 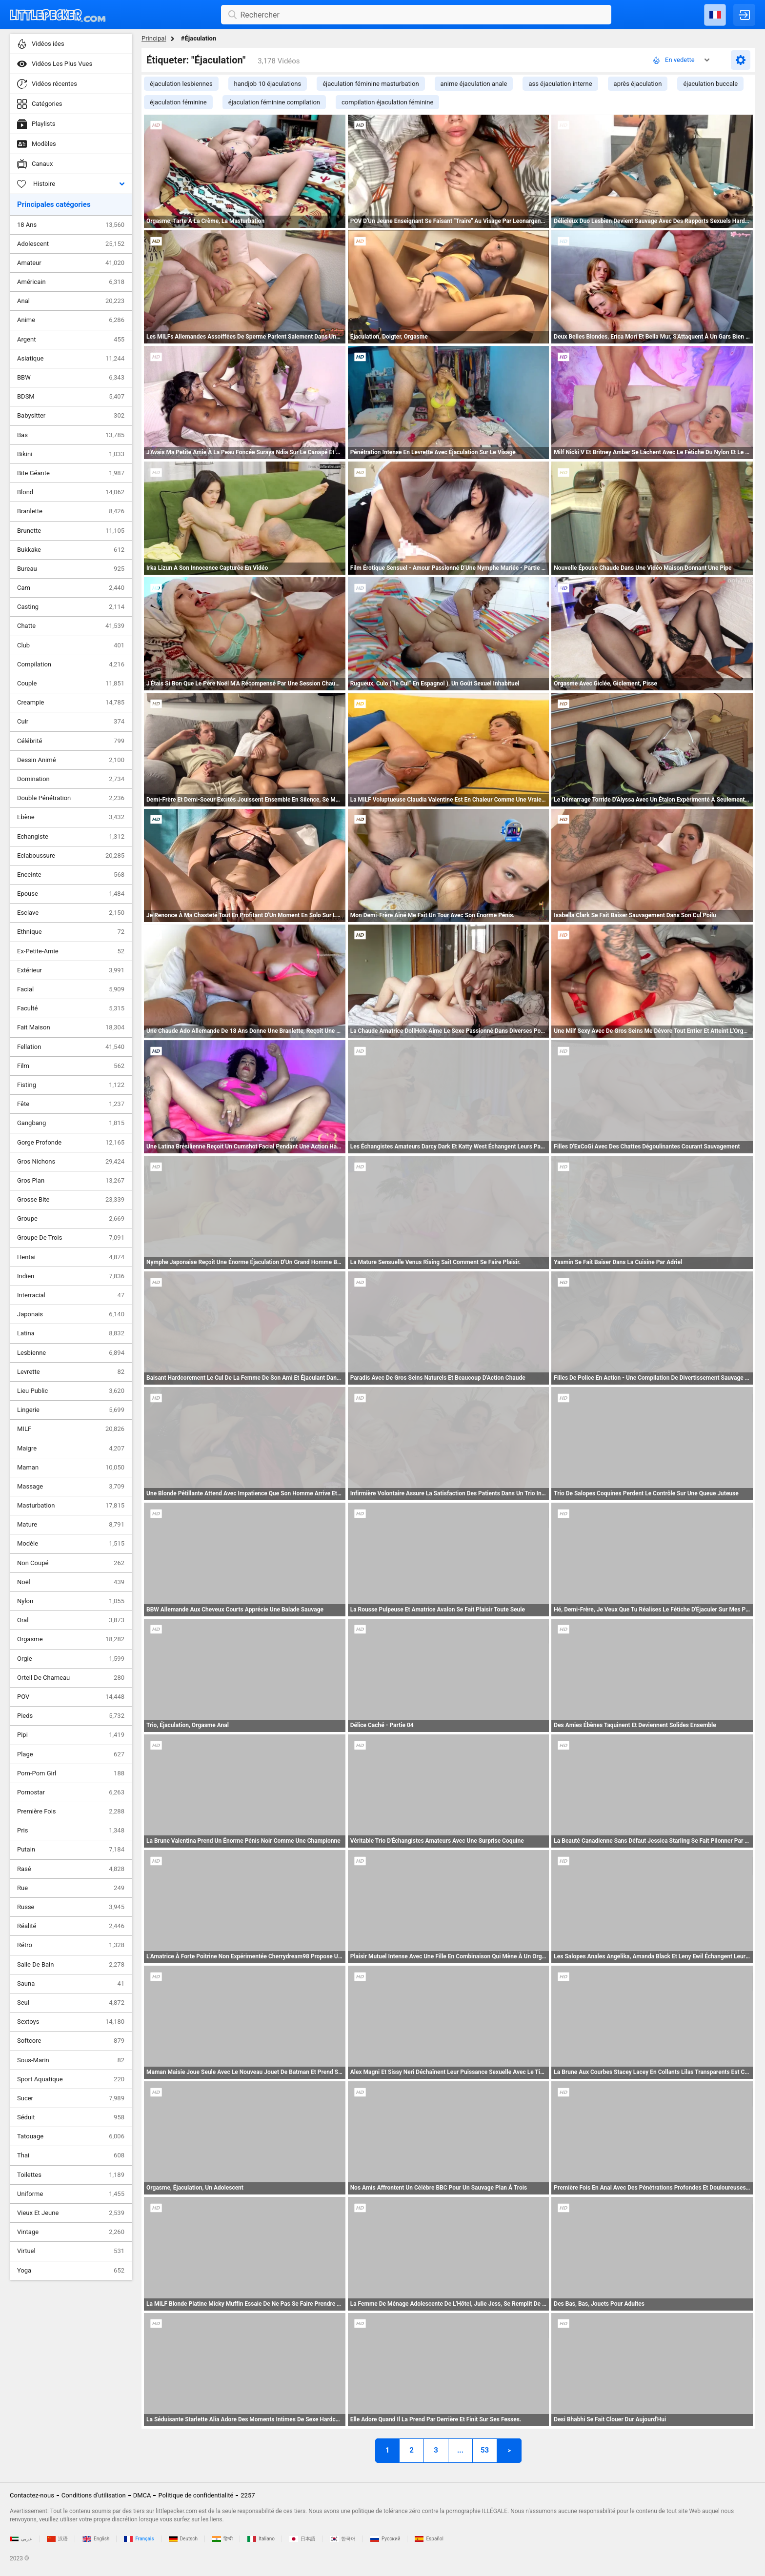 I want to click on Séduit, so click(x=70, y=2117).